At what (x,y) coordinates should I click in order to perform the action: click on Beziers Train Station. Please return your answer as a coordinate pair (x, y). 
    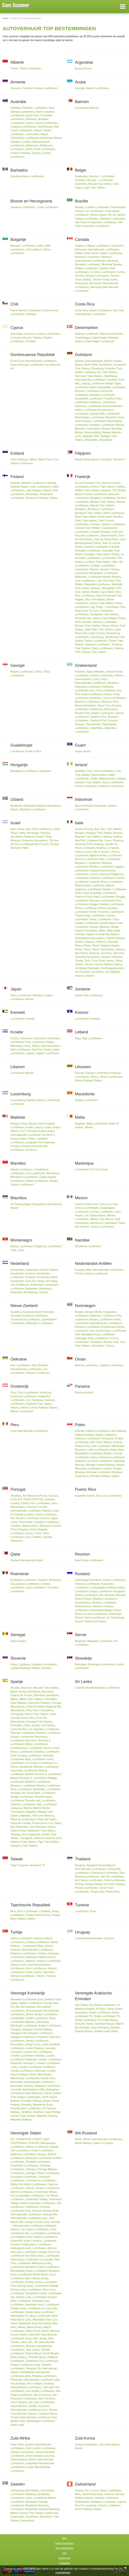
    Looking at the image, I should click on (102, 501).